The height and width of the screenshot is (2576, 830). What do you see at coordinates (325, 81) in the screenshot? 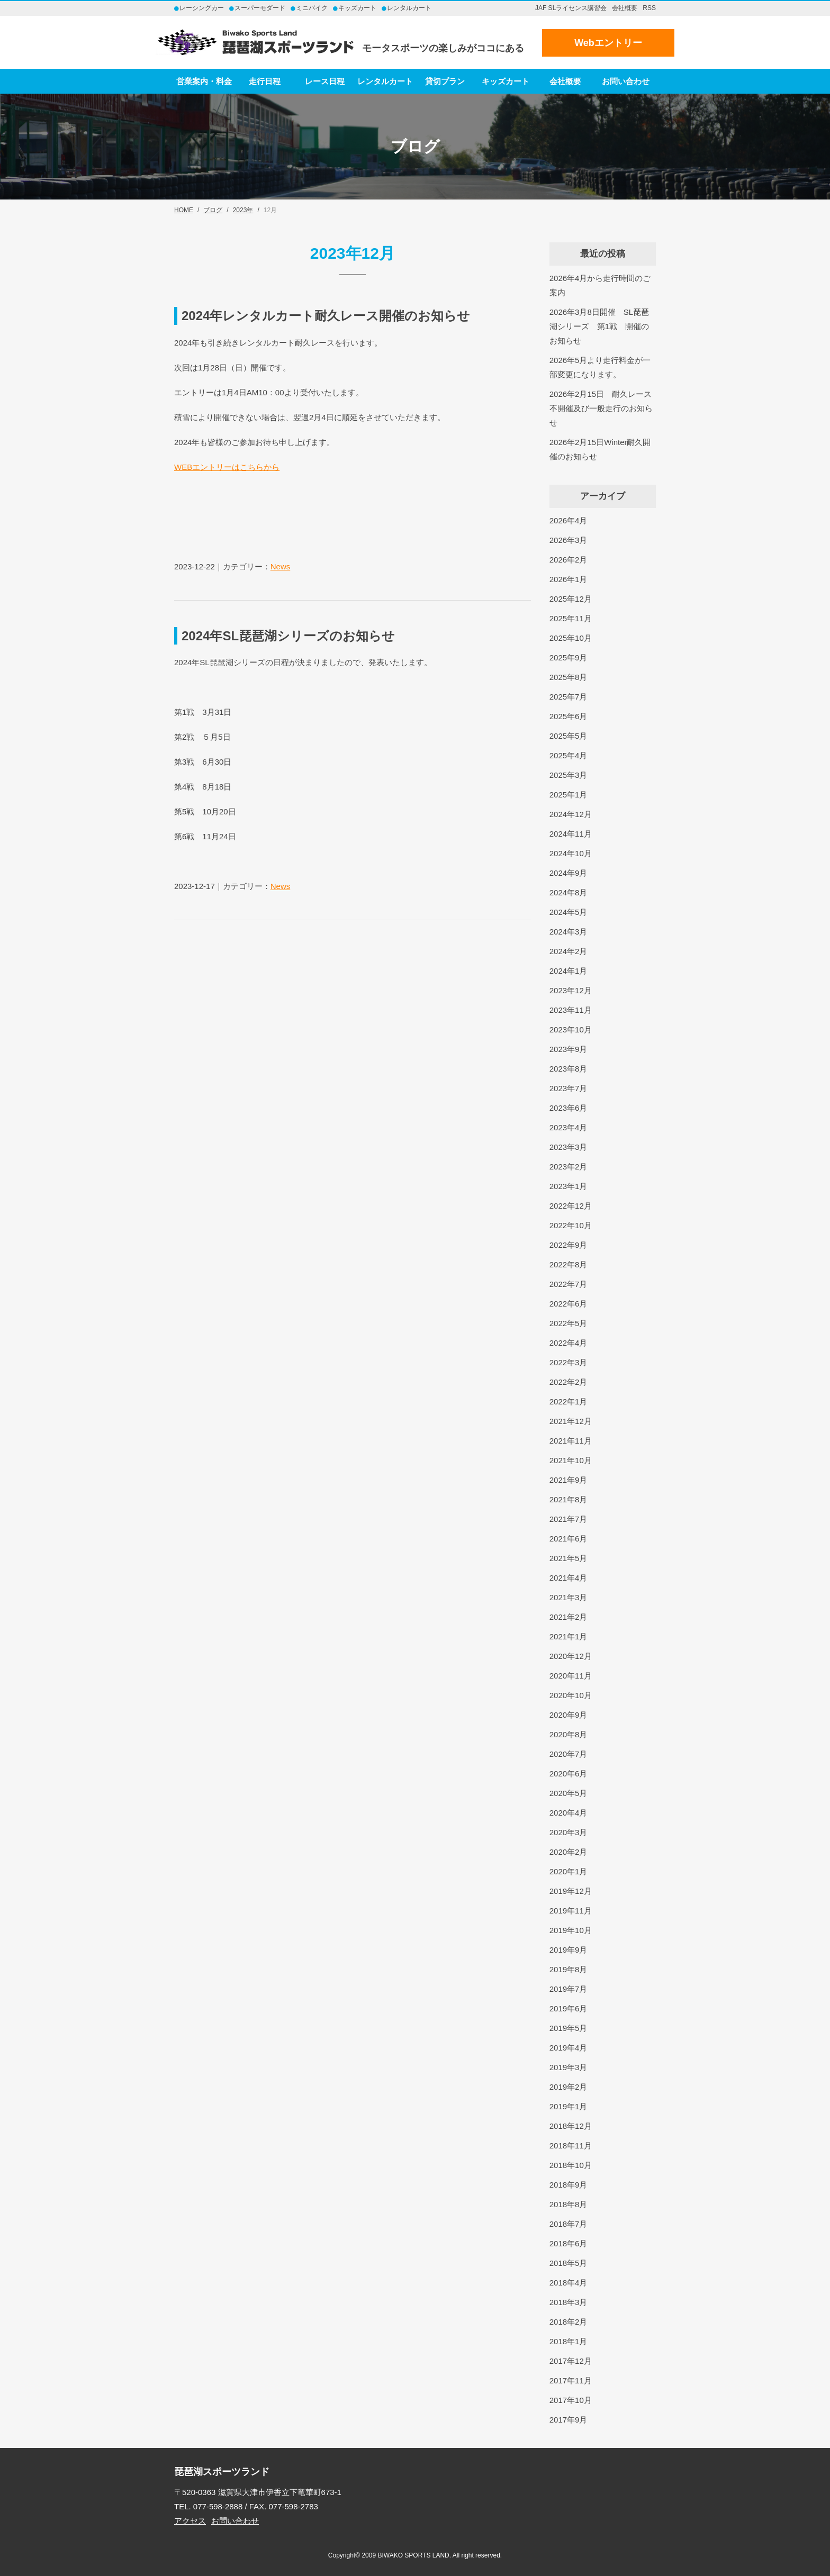
I see `レース日程` at bounding box center [325, 81].